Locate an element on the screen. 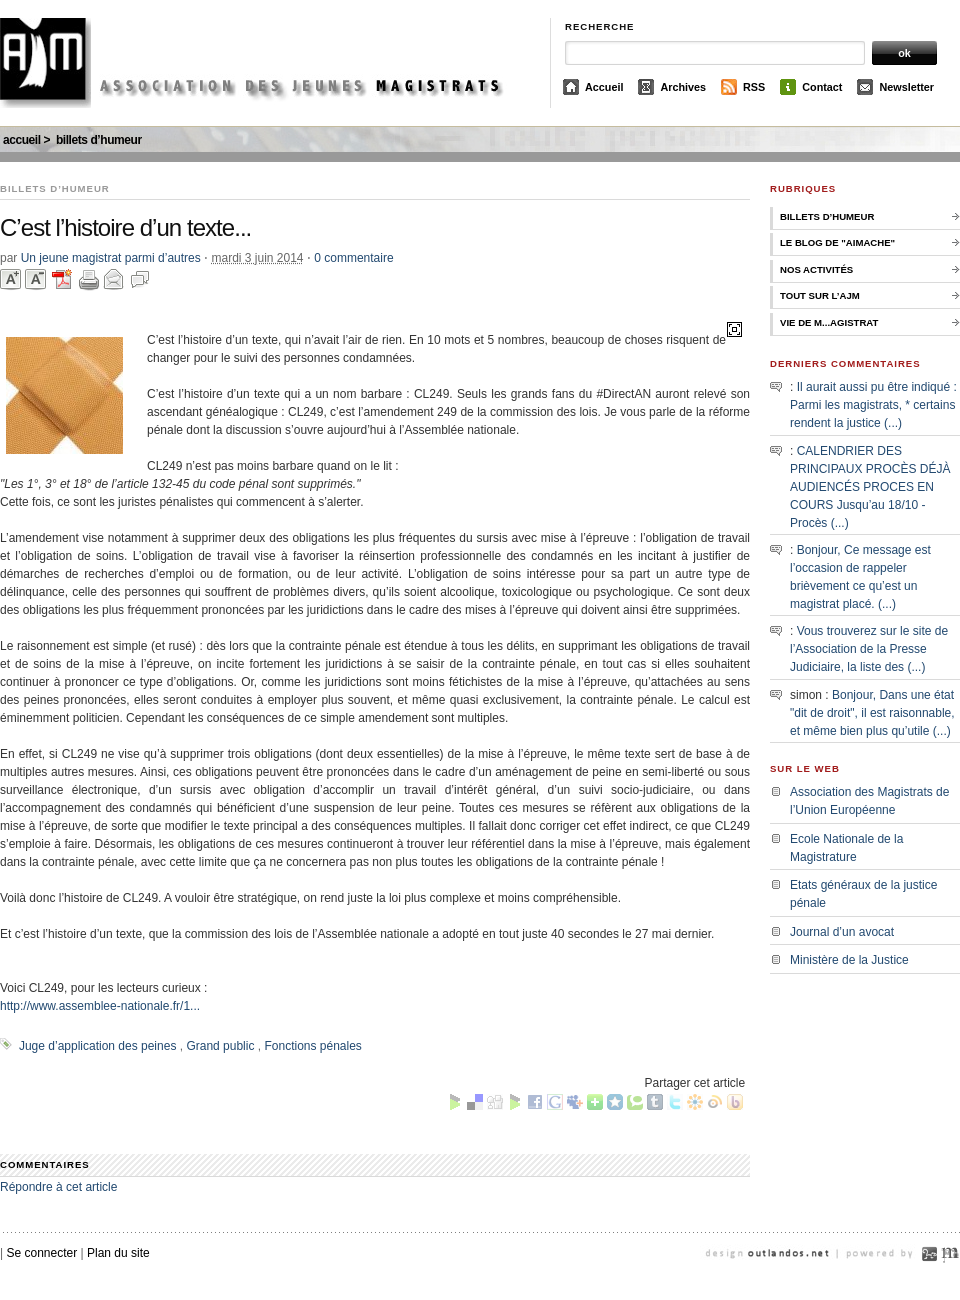 Image resolution: width=960 pixels, height=1300 pixels. http://www.assemblee-nationale.fr/1... is located at coordinates (100, 1006).